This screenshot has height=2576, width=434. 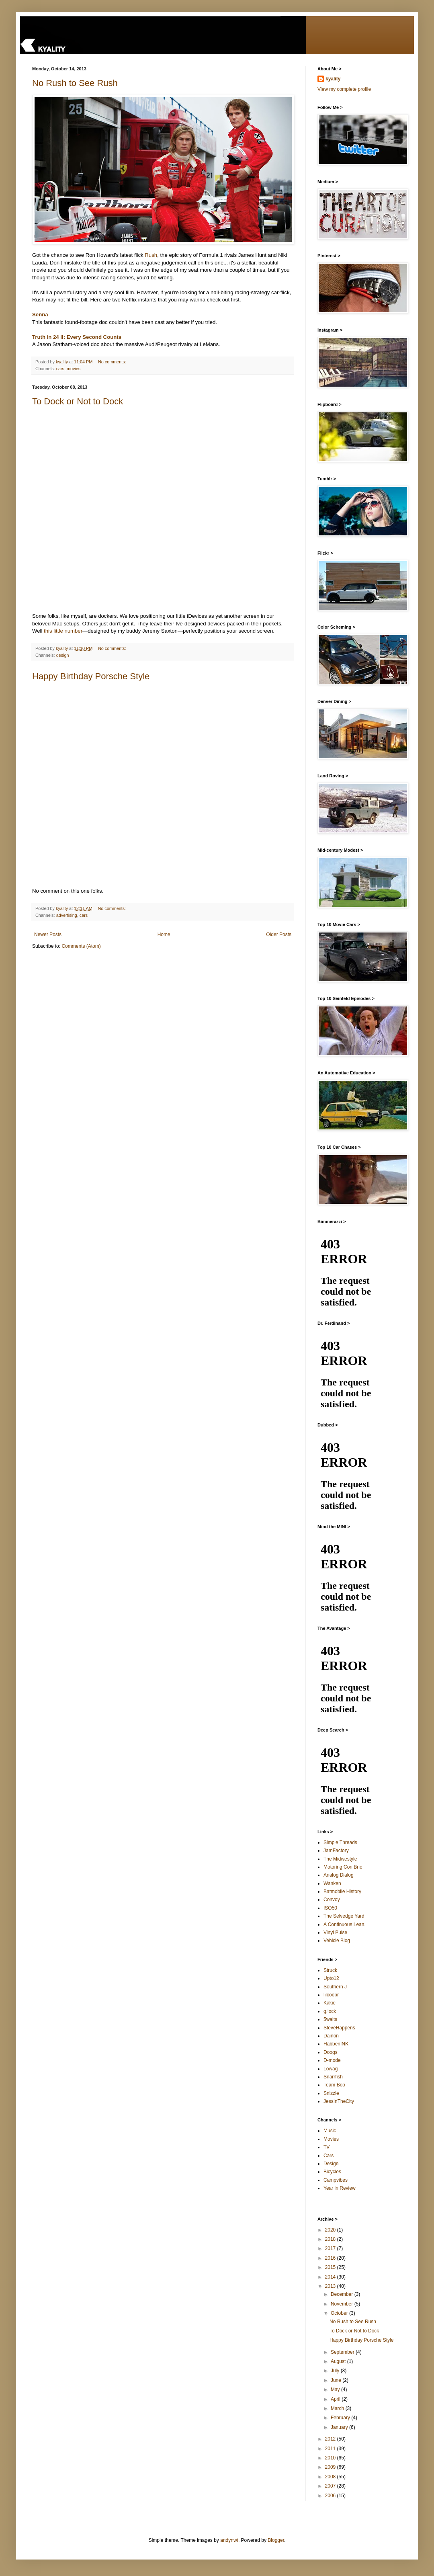 I want to click on A Continuous Lean., so click(x=344, y=1924).